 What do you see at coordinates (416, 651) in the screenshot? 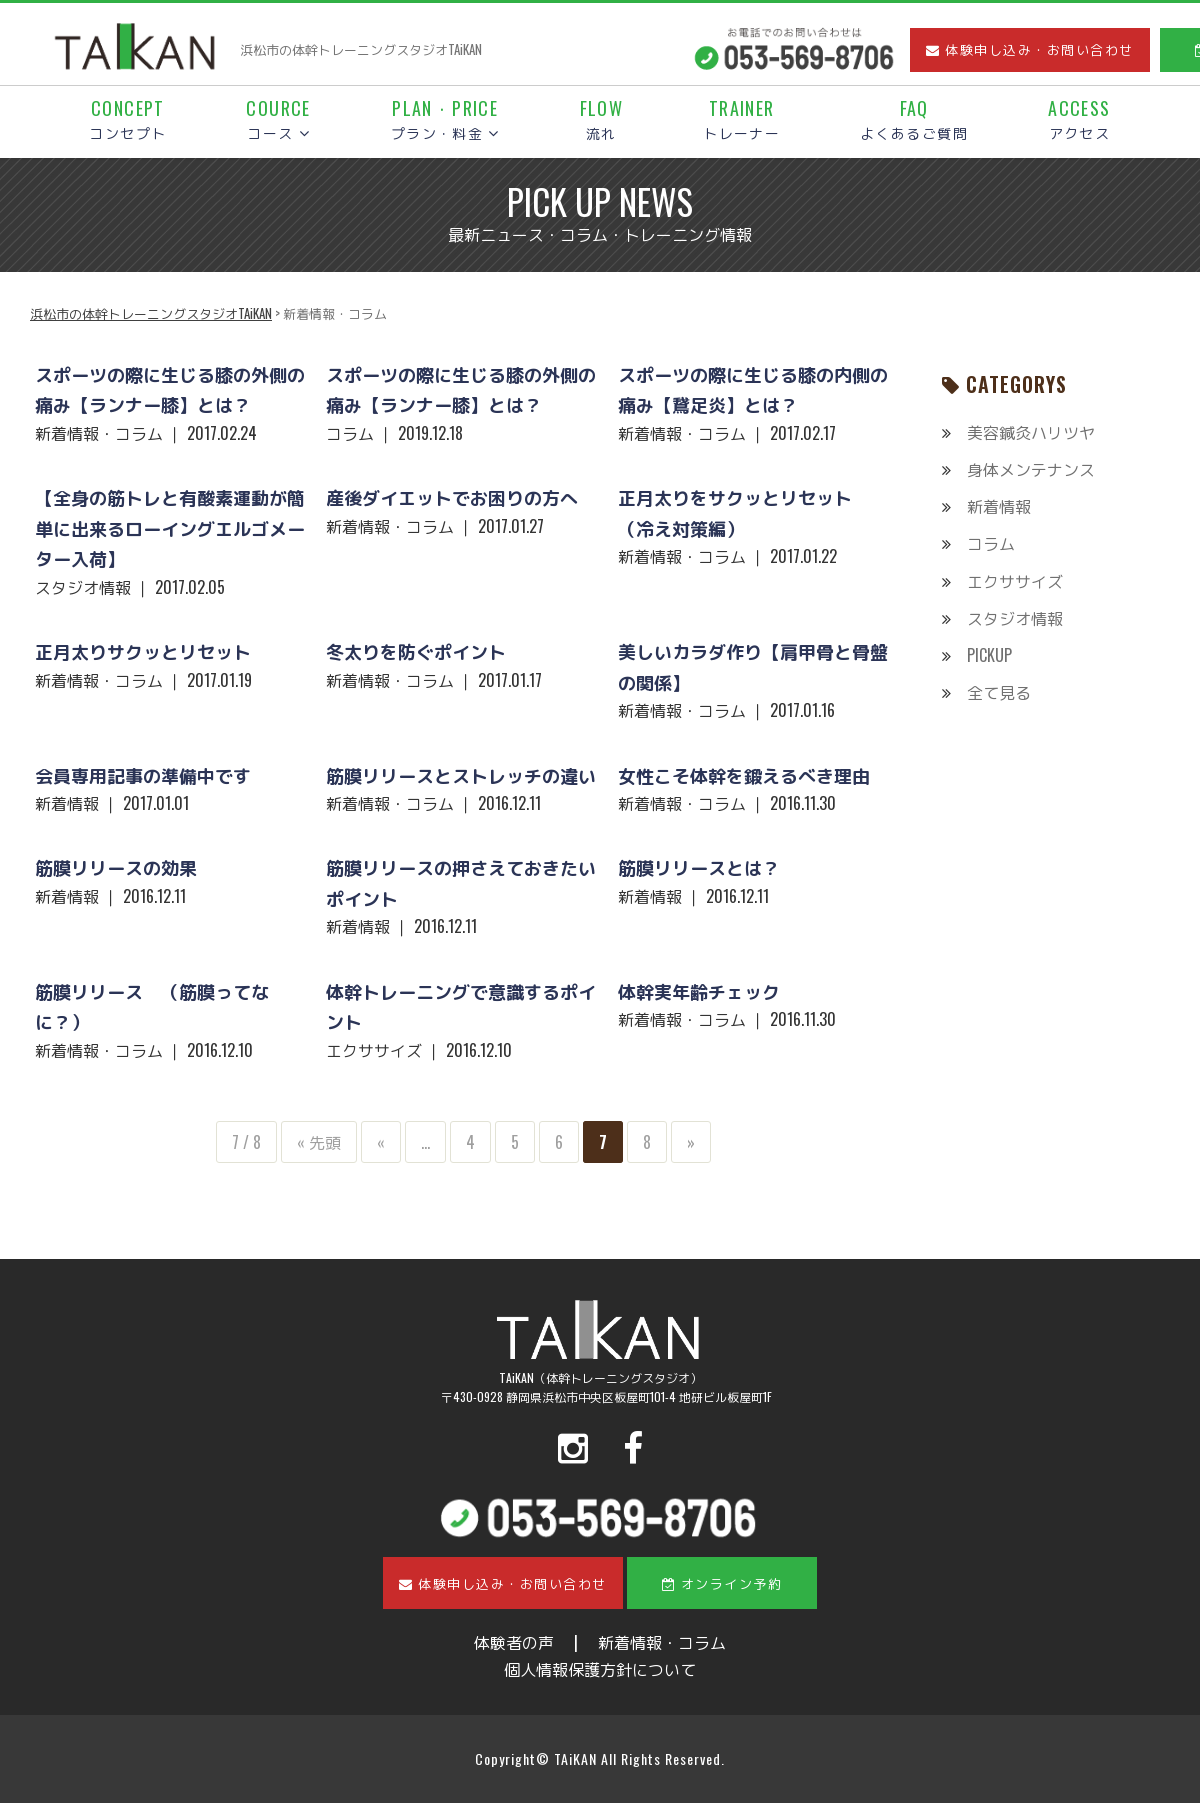
I see `冬太りを防ぐポイント` at bounding box center [416, 651].